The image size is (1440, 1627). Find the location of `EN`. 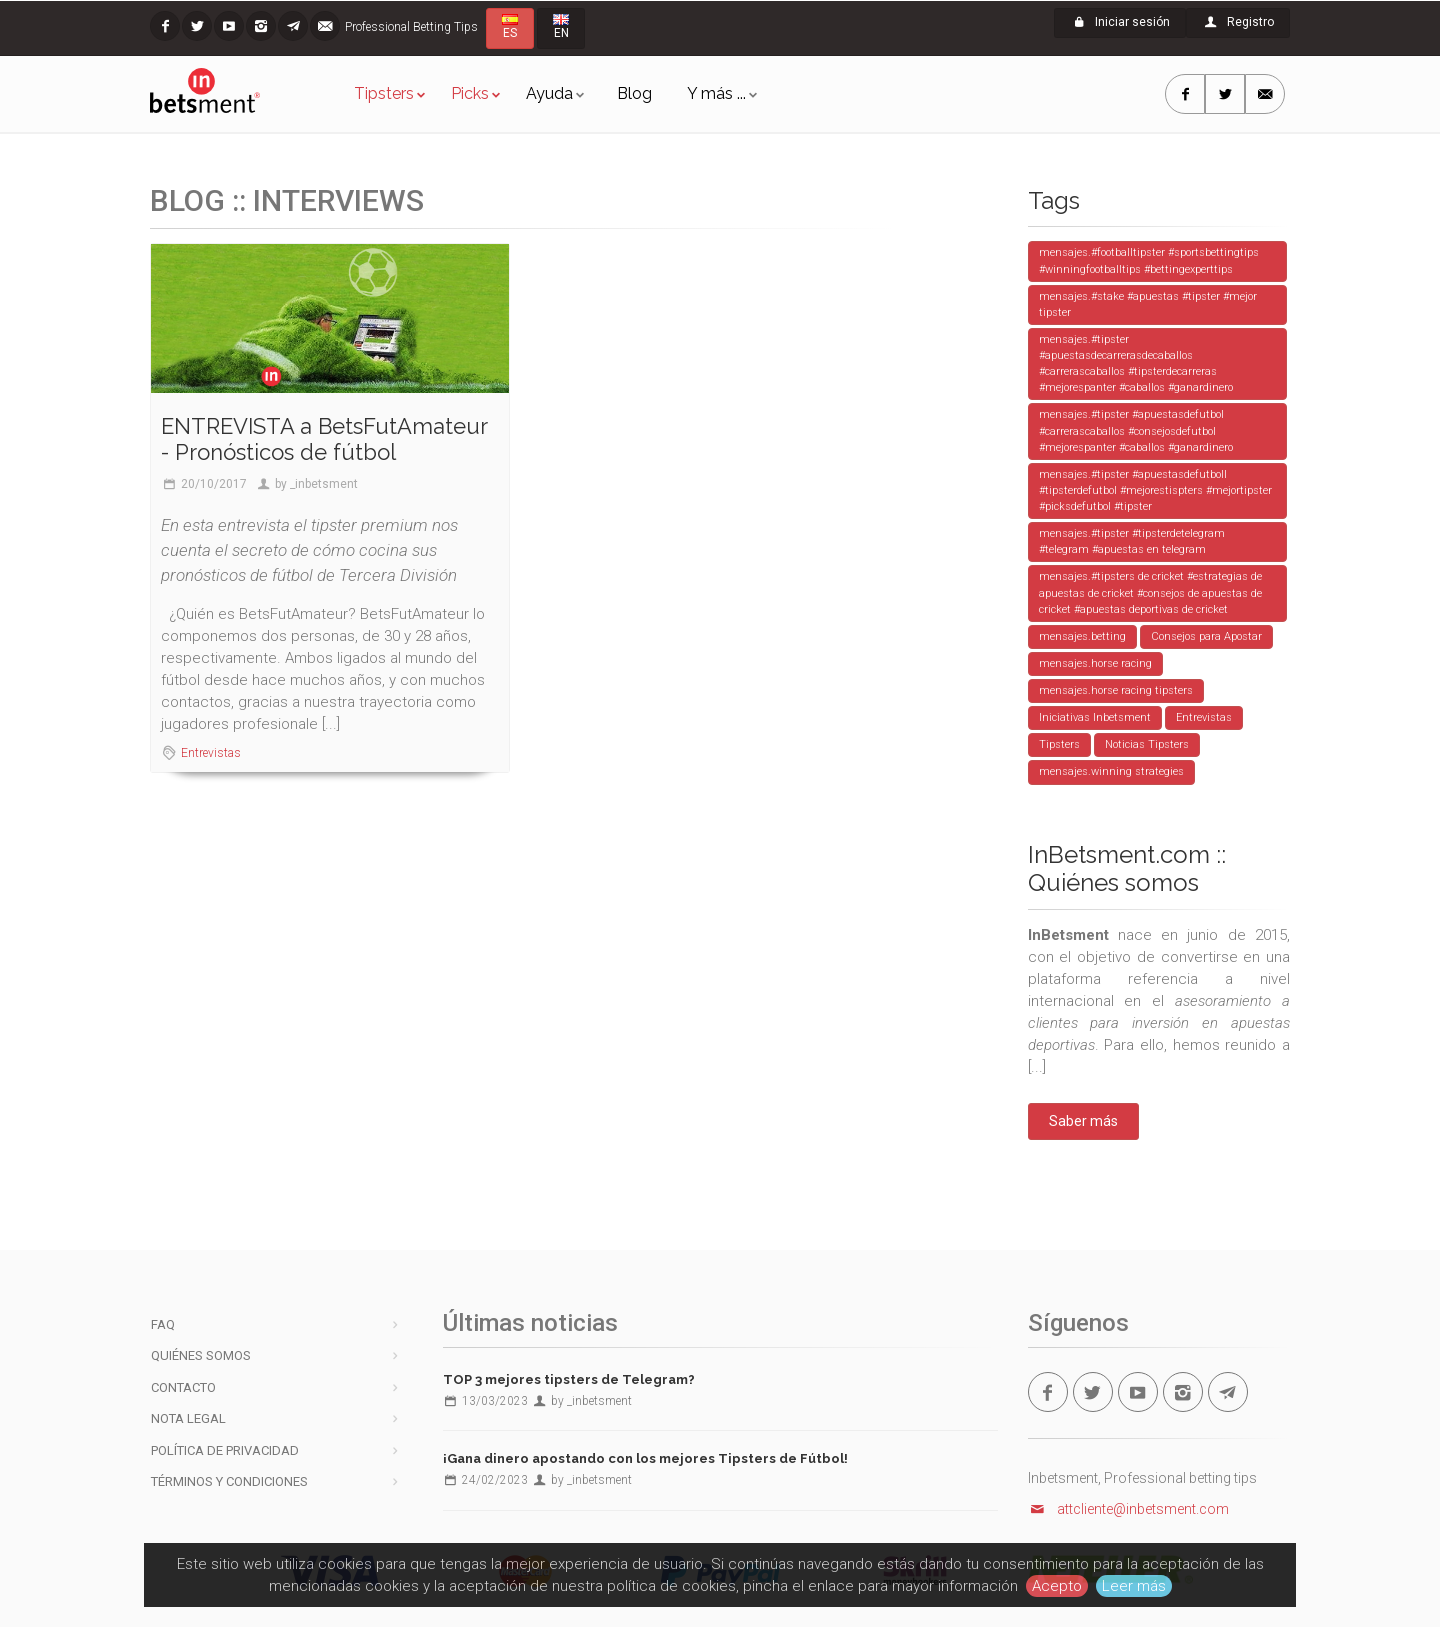

EN is located at coordinates (561, 27).